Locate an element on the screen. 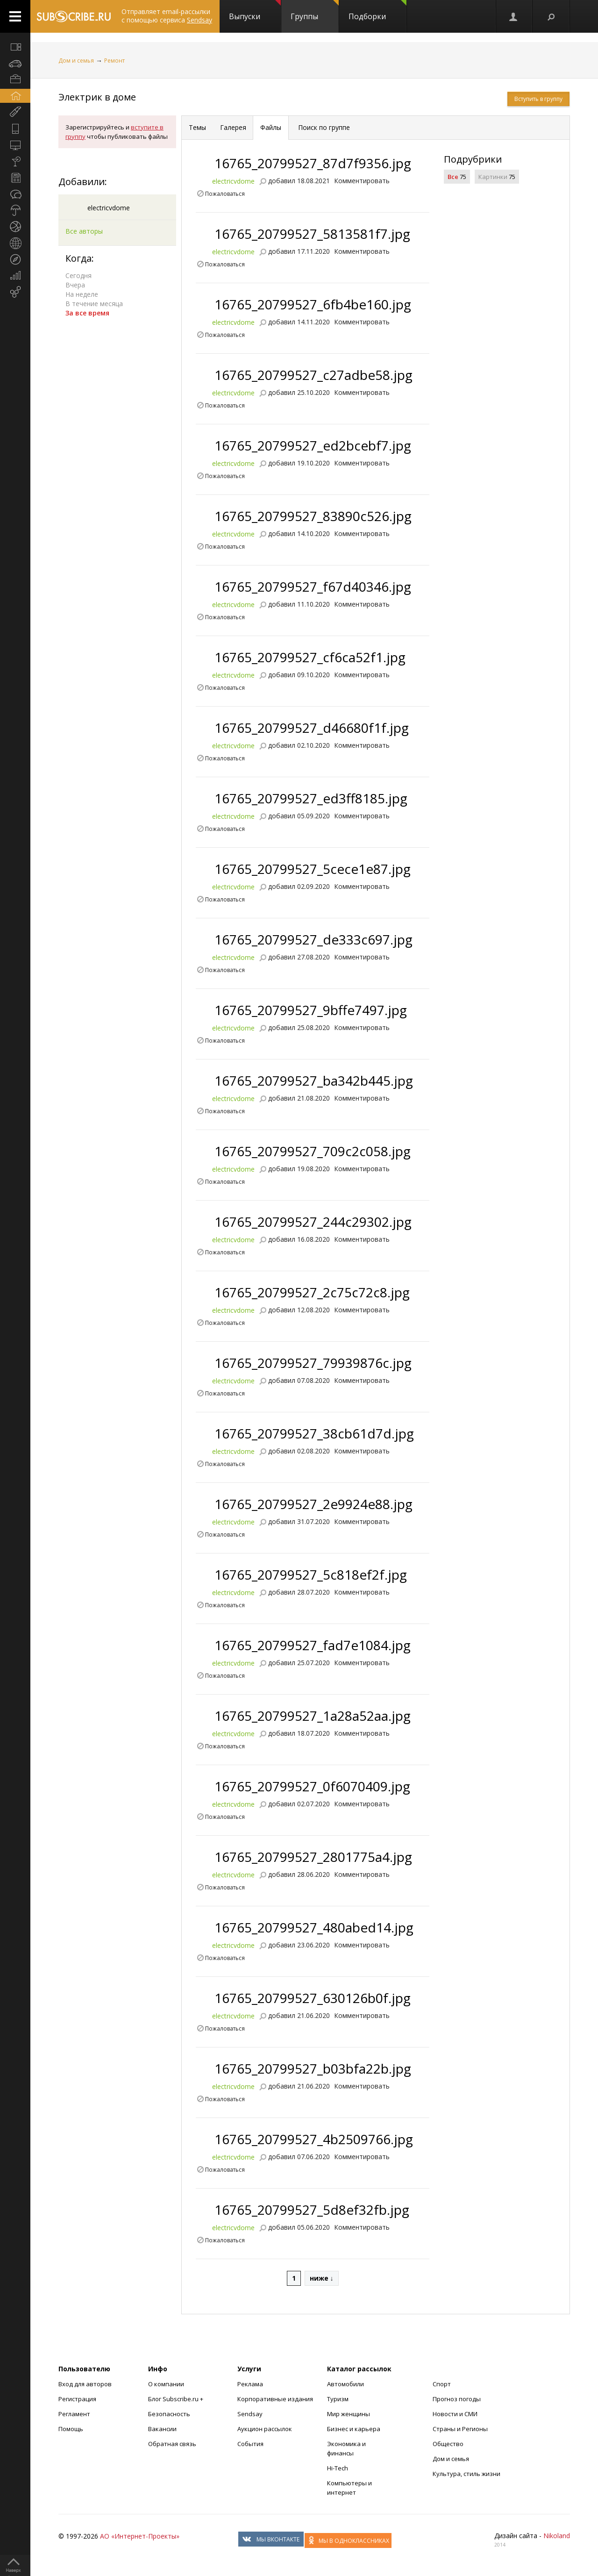 The width and height of the screenshot is (598, 2576). 16765_20799527_de333c697.jpg is located at coordinates (313, 939).